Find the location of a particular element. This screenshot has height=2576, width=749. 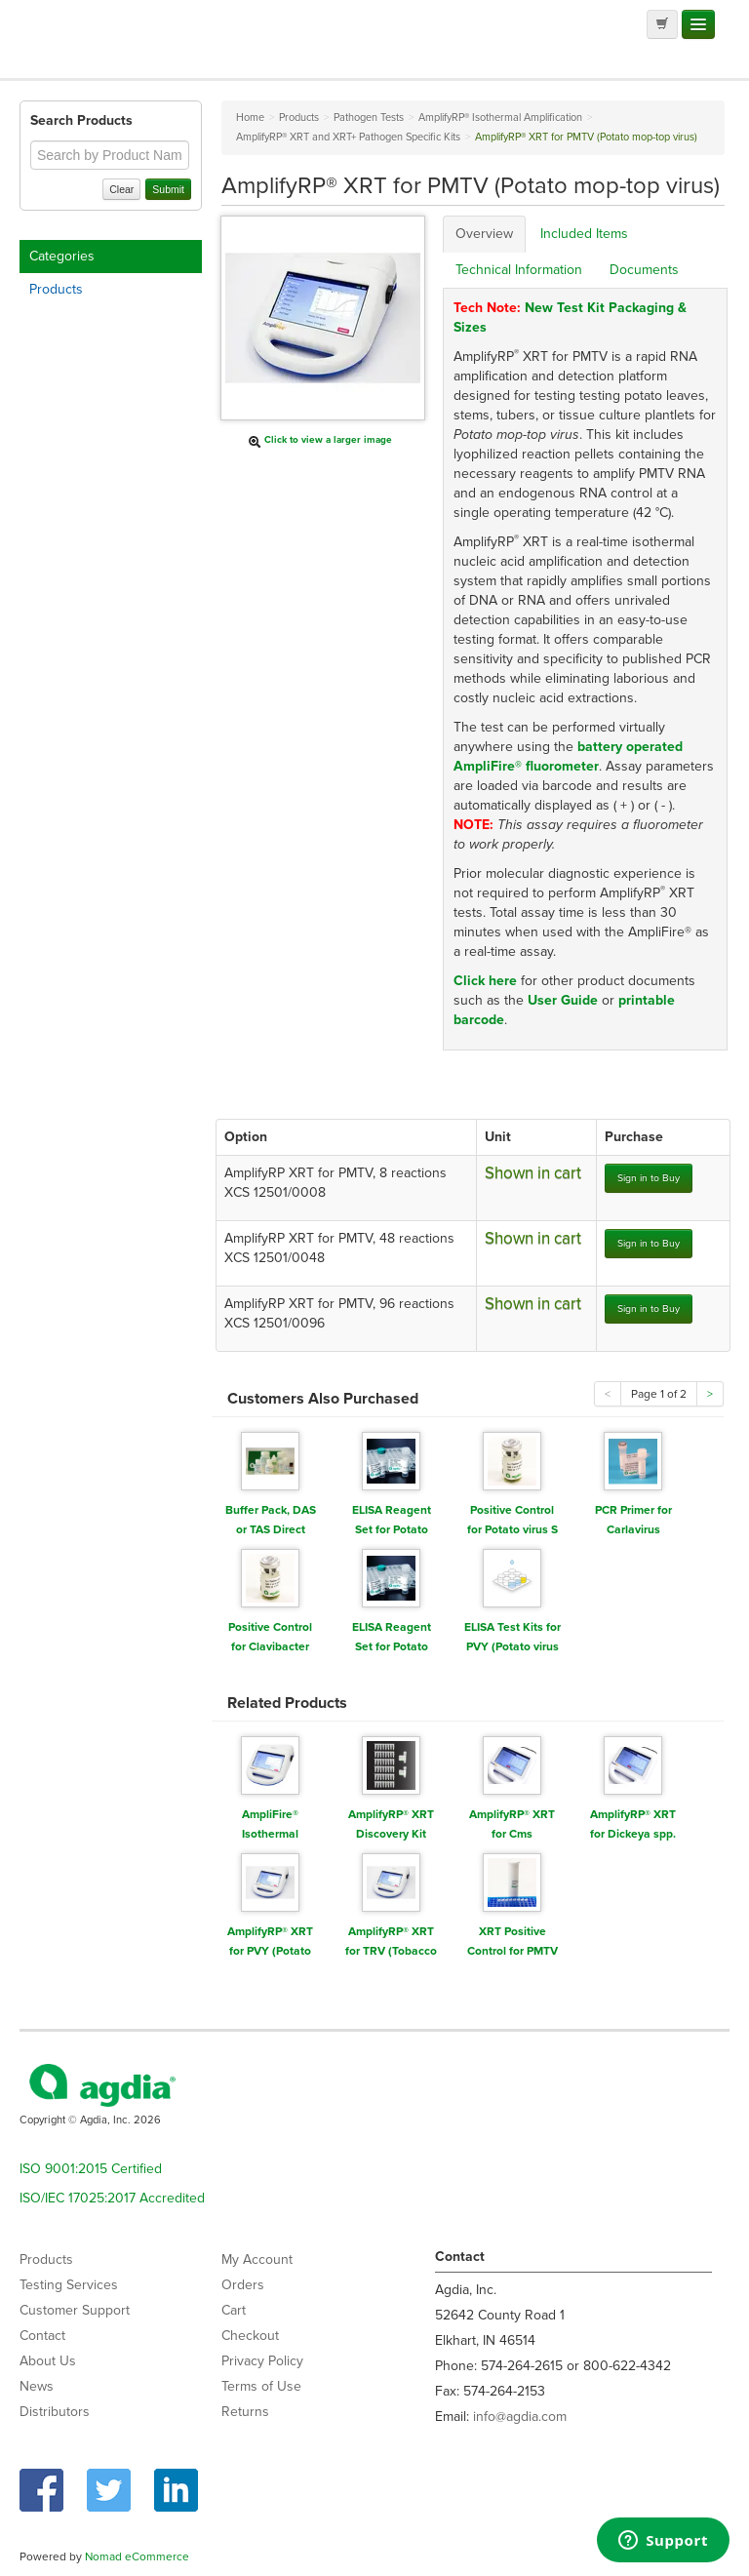

Nomad eCommerce is located at coordinates (137, 2556).